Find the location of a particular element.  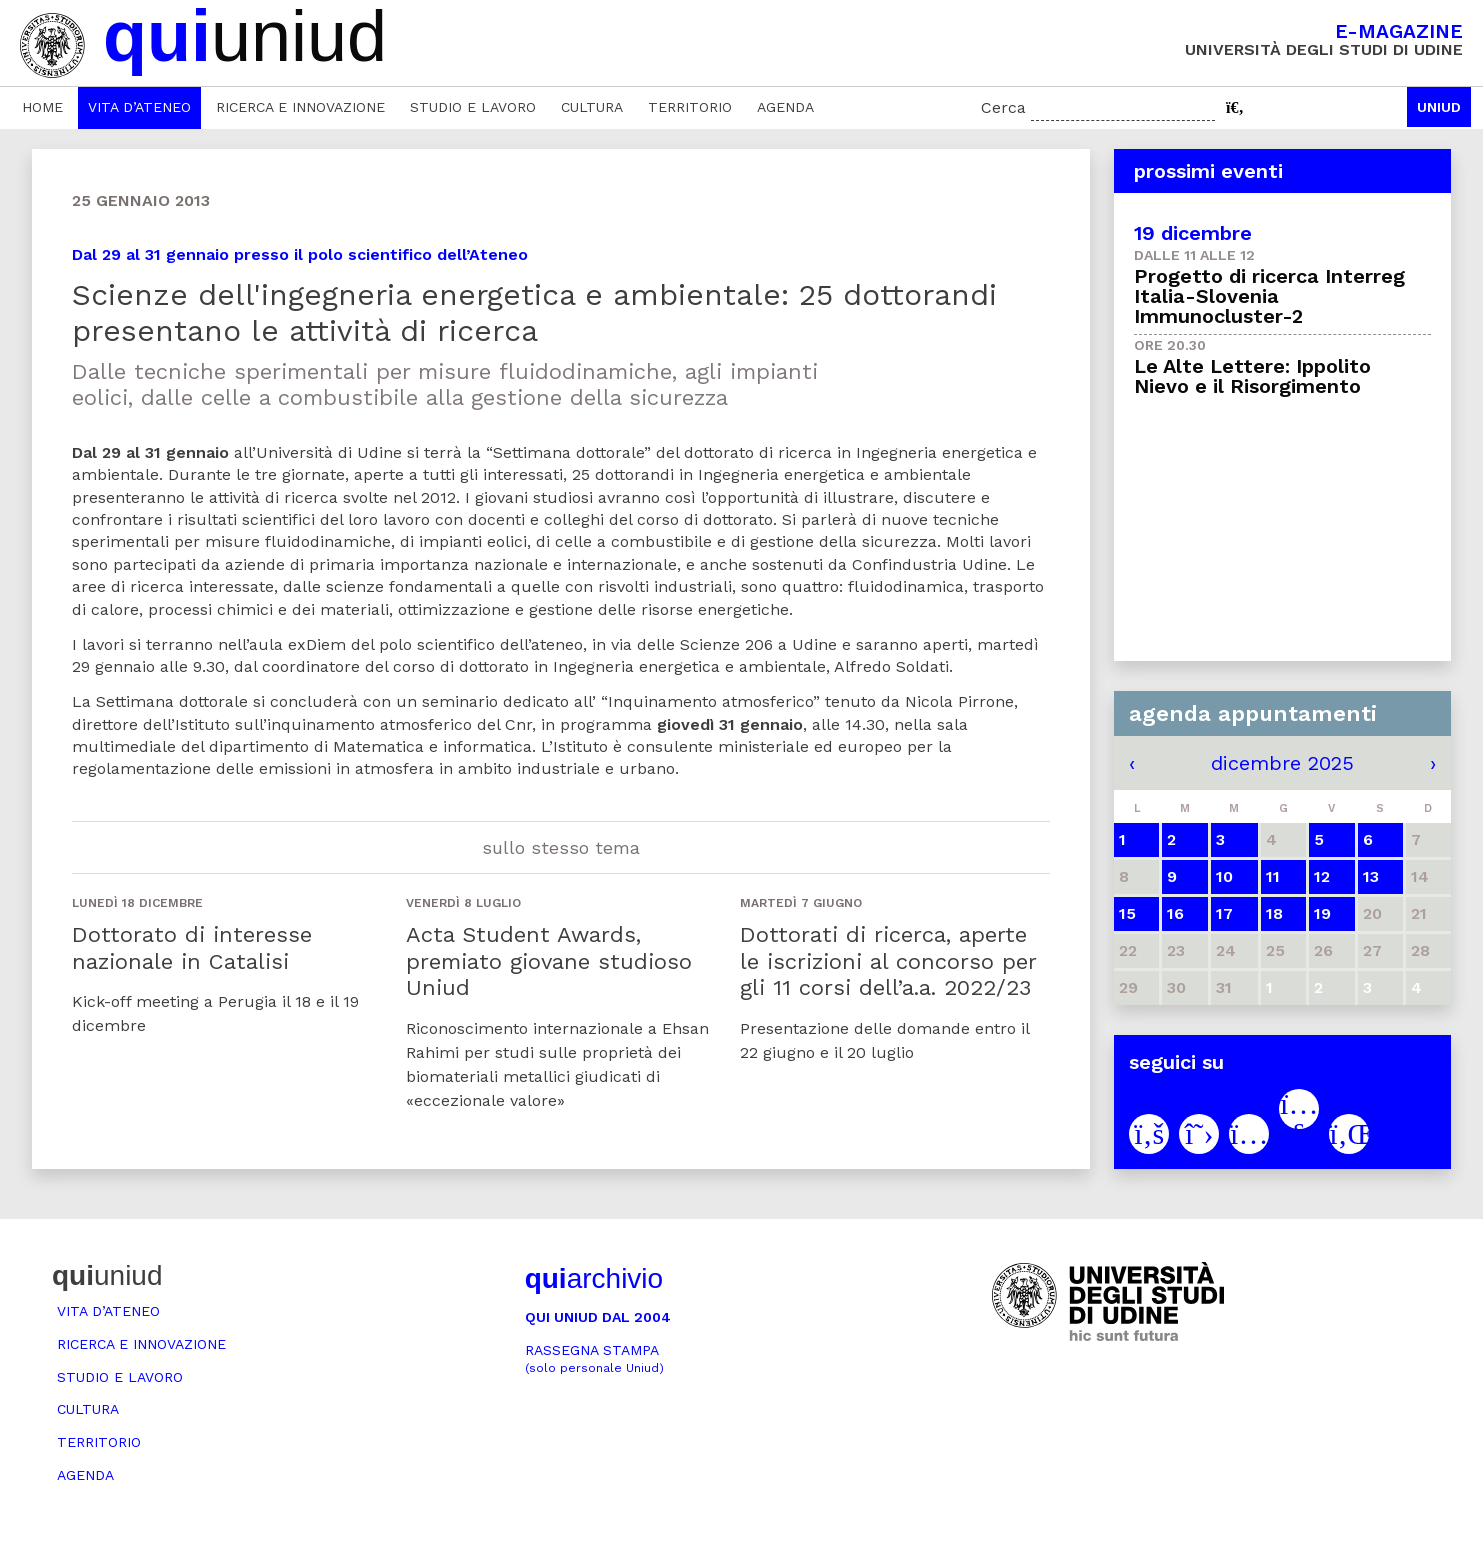

11 is located at coordinates (1273, 876).